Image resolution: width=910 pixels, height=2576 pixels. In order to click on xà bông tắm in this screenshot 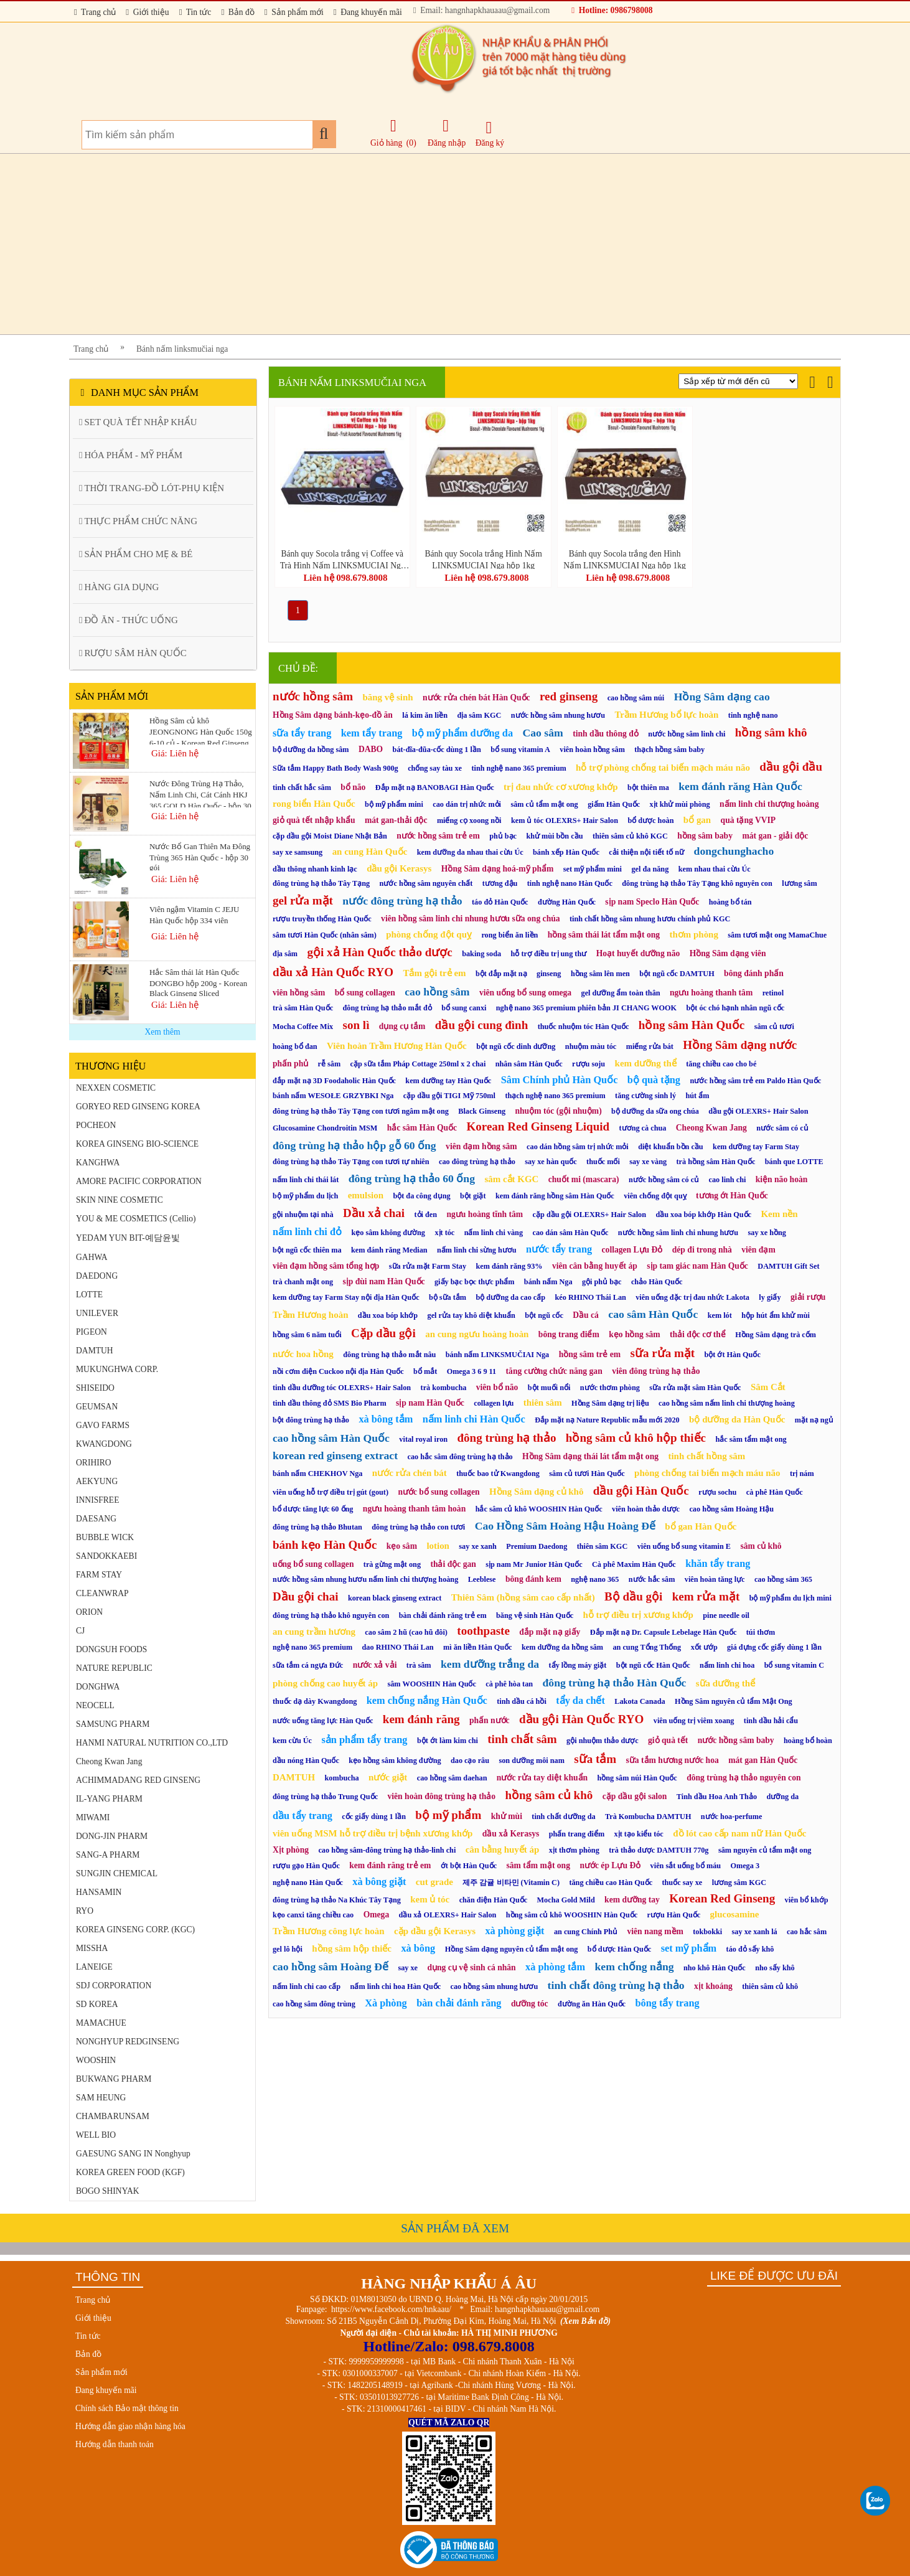, I will do `click(386, 1419)`.